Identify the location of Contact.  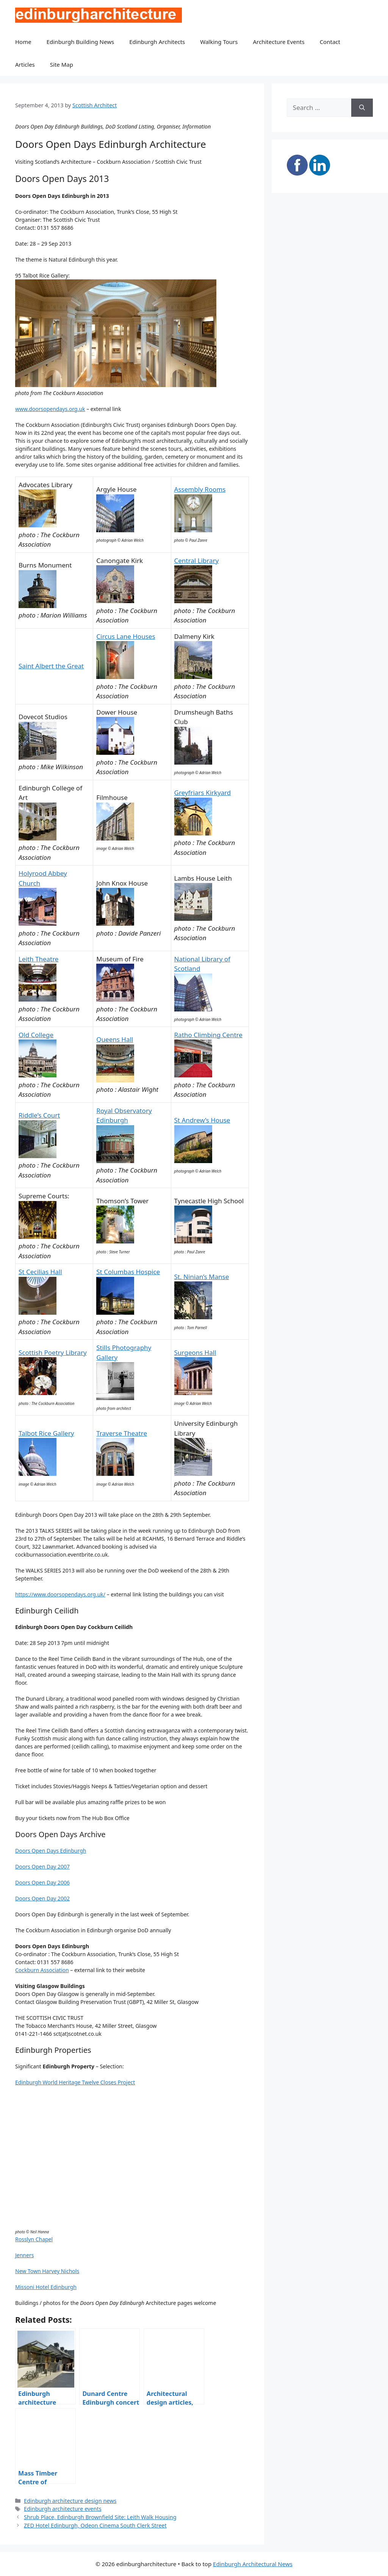
(330, 41).